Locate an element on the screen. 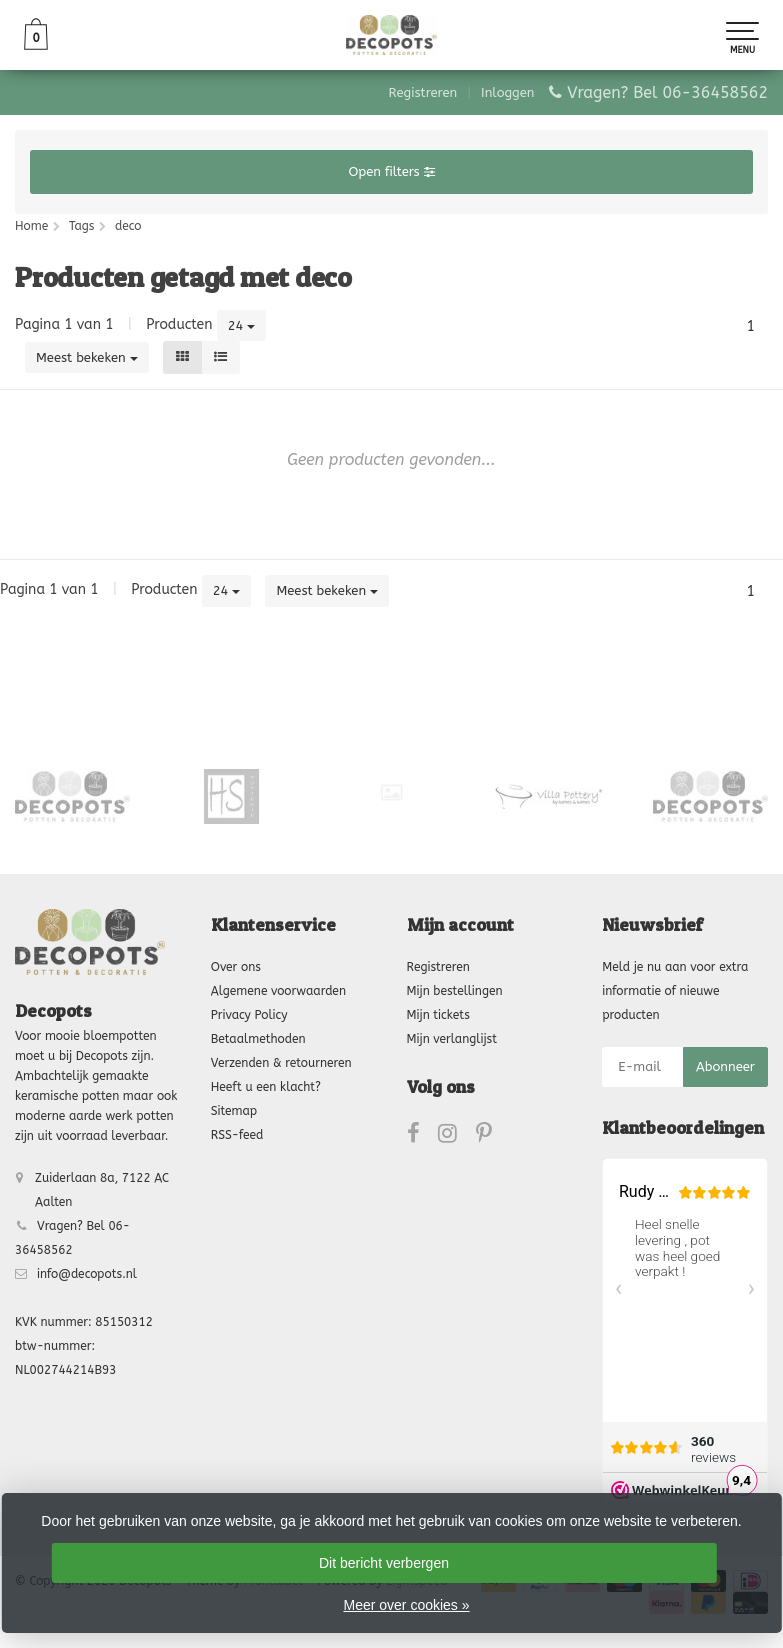 The height and width of the screenshot is (1648, 783). Dit bericht verbergen is located at coordinates (384, 1563).